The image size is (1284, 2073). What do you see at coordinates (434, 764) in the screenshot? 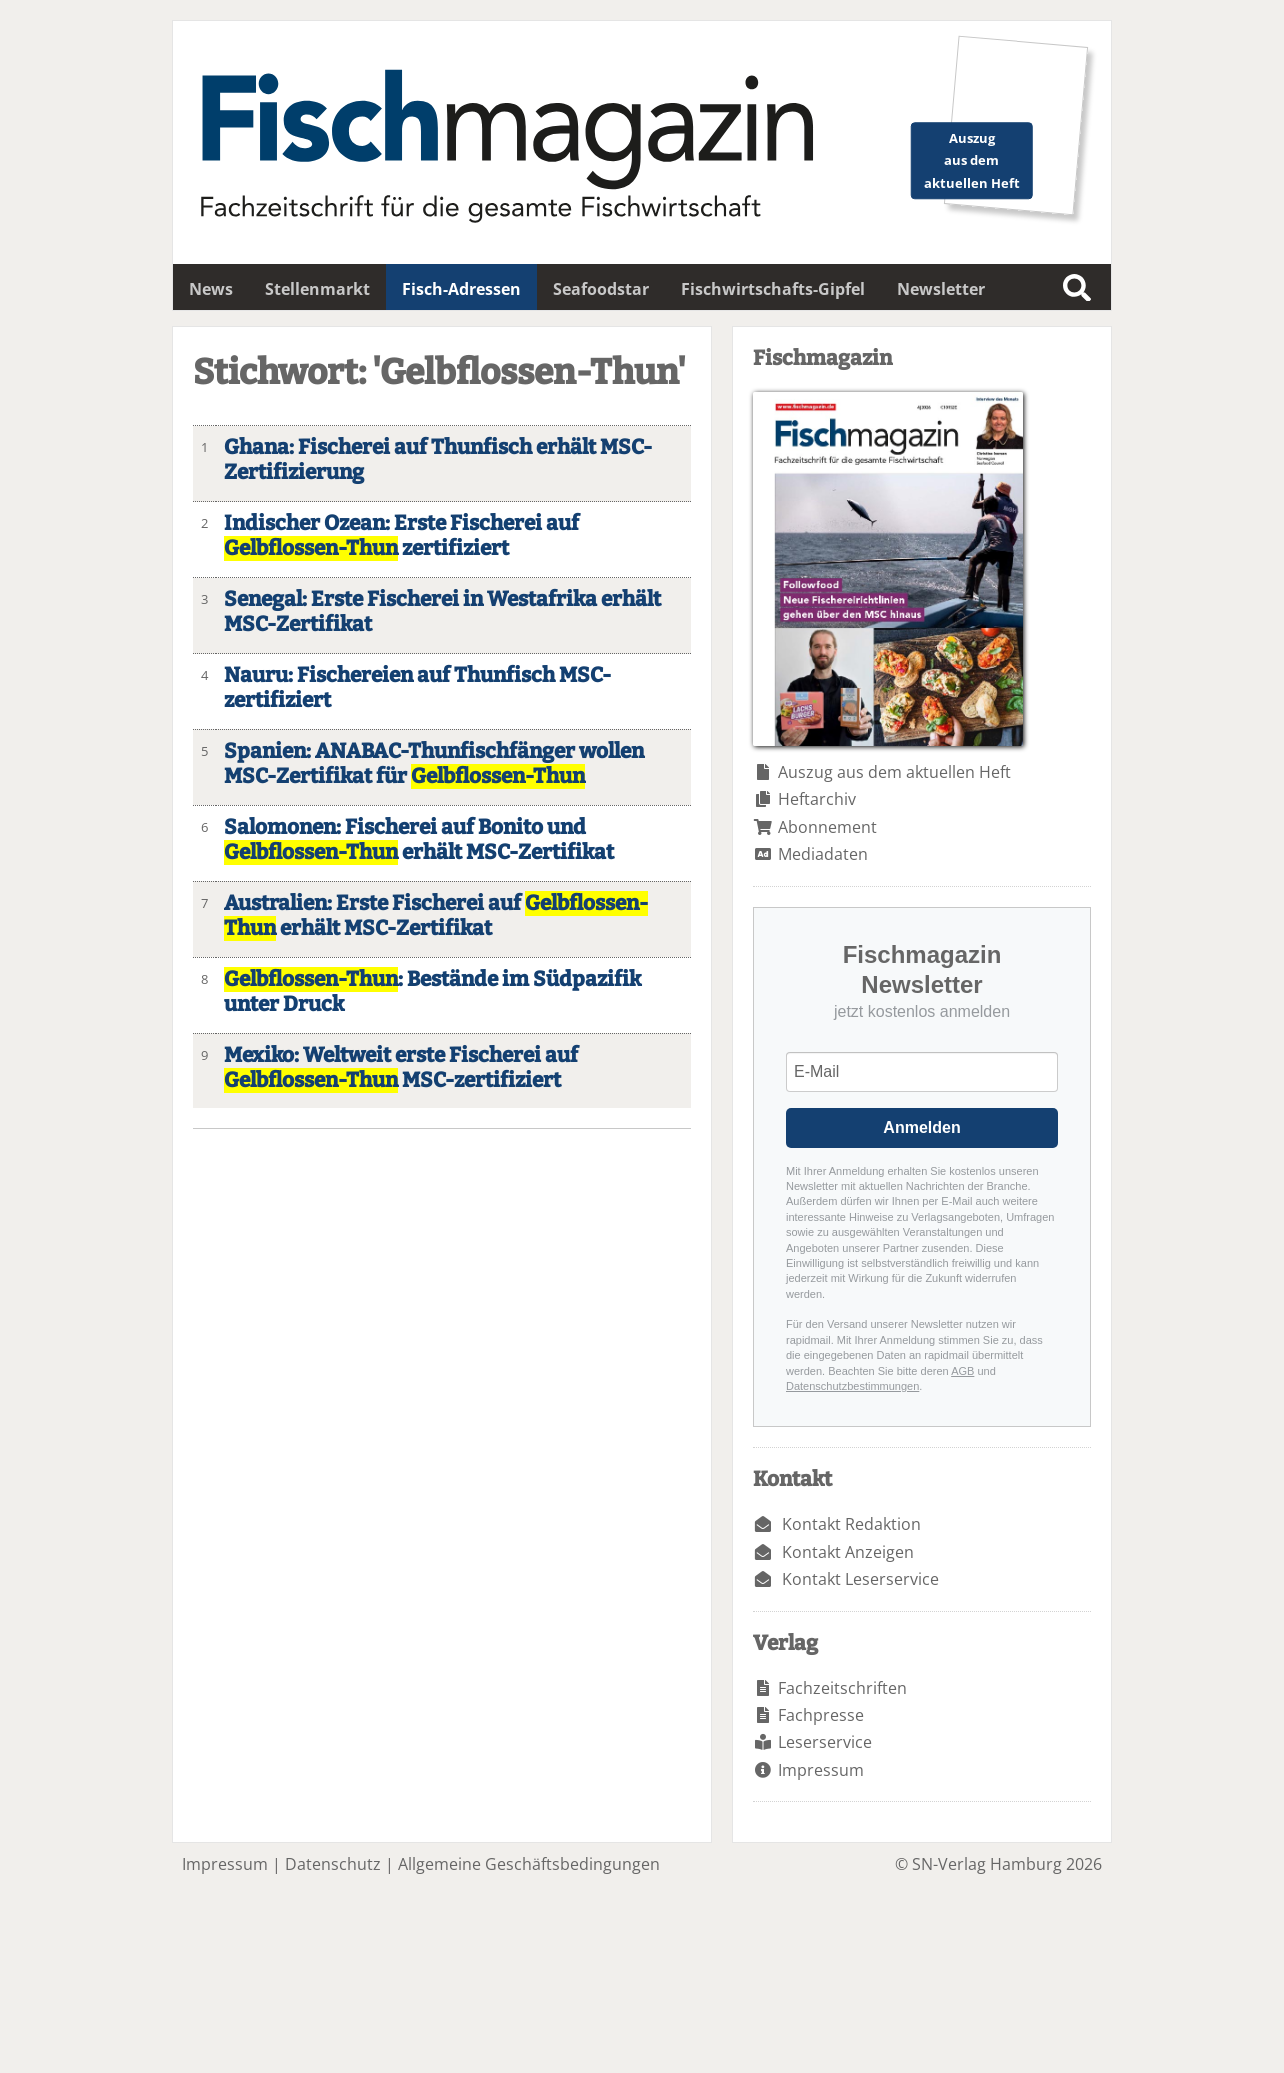
I see `Spanien: ANABAC-Thunfischfänger wollen MSC-Zertifikat für` at bounding box center [434, 764].